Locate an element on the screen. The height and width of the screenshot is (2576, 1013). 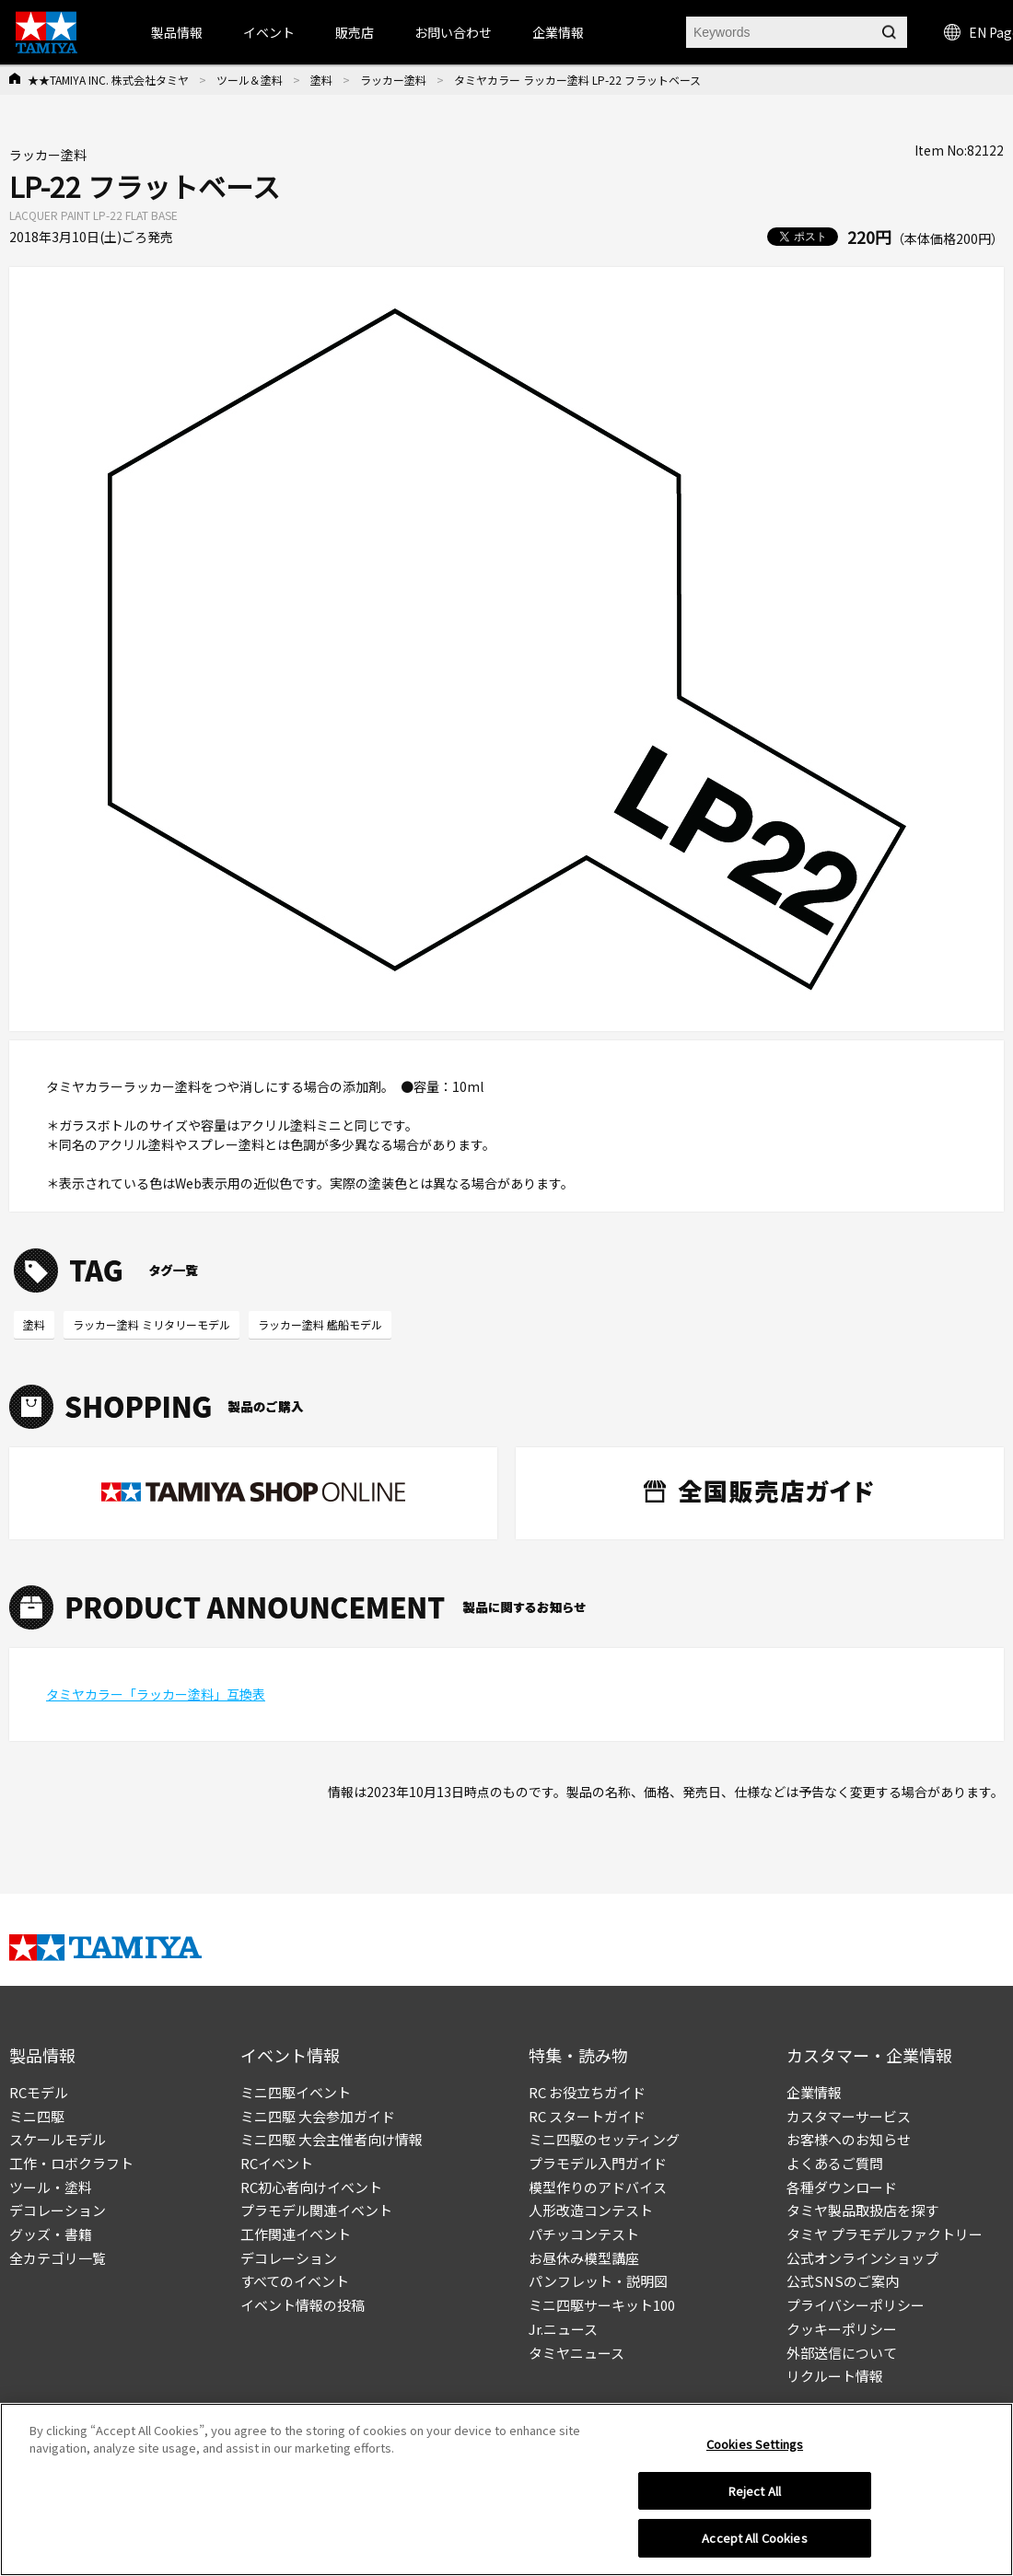
プライバシーポリシー is located at coordinates (855, 2305).